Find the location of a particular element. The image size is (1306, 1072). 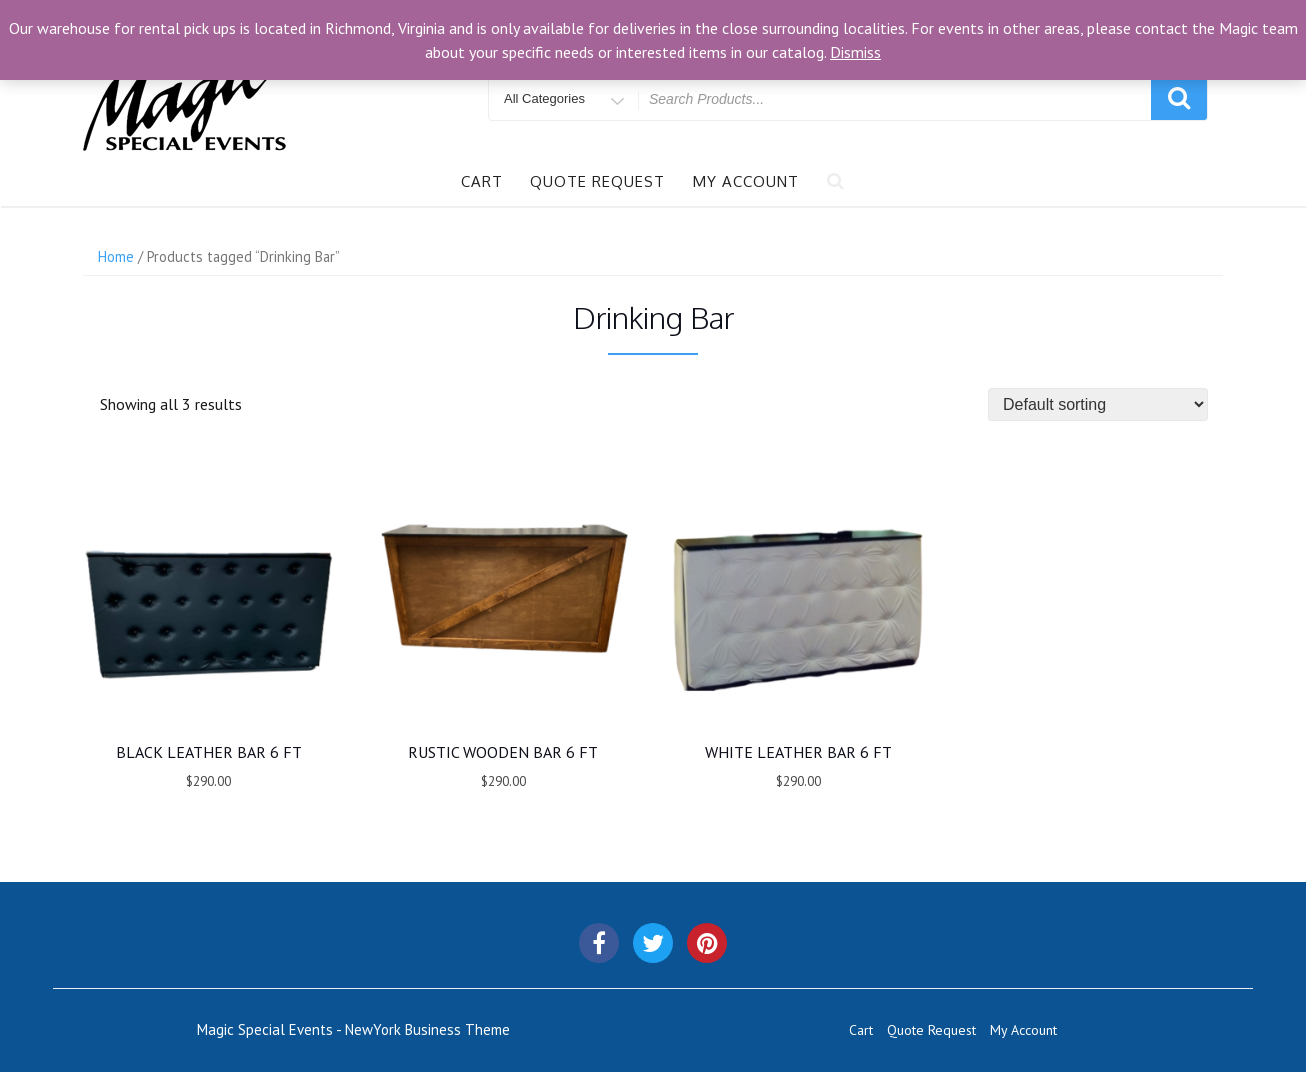

Home is located at coordinates (116, 256).